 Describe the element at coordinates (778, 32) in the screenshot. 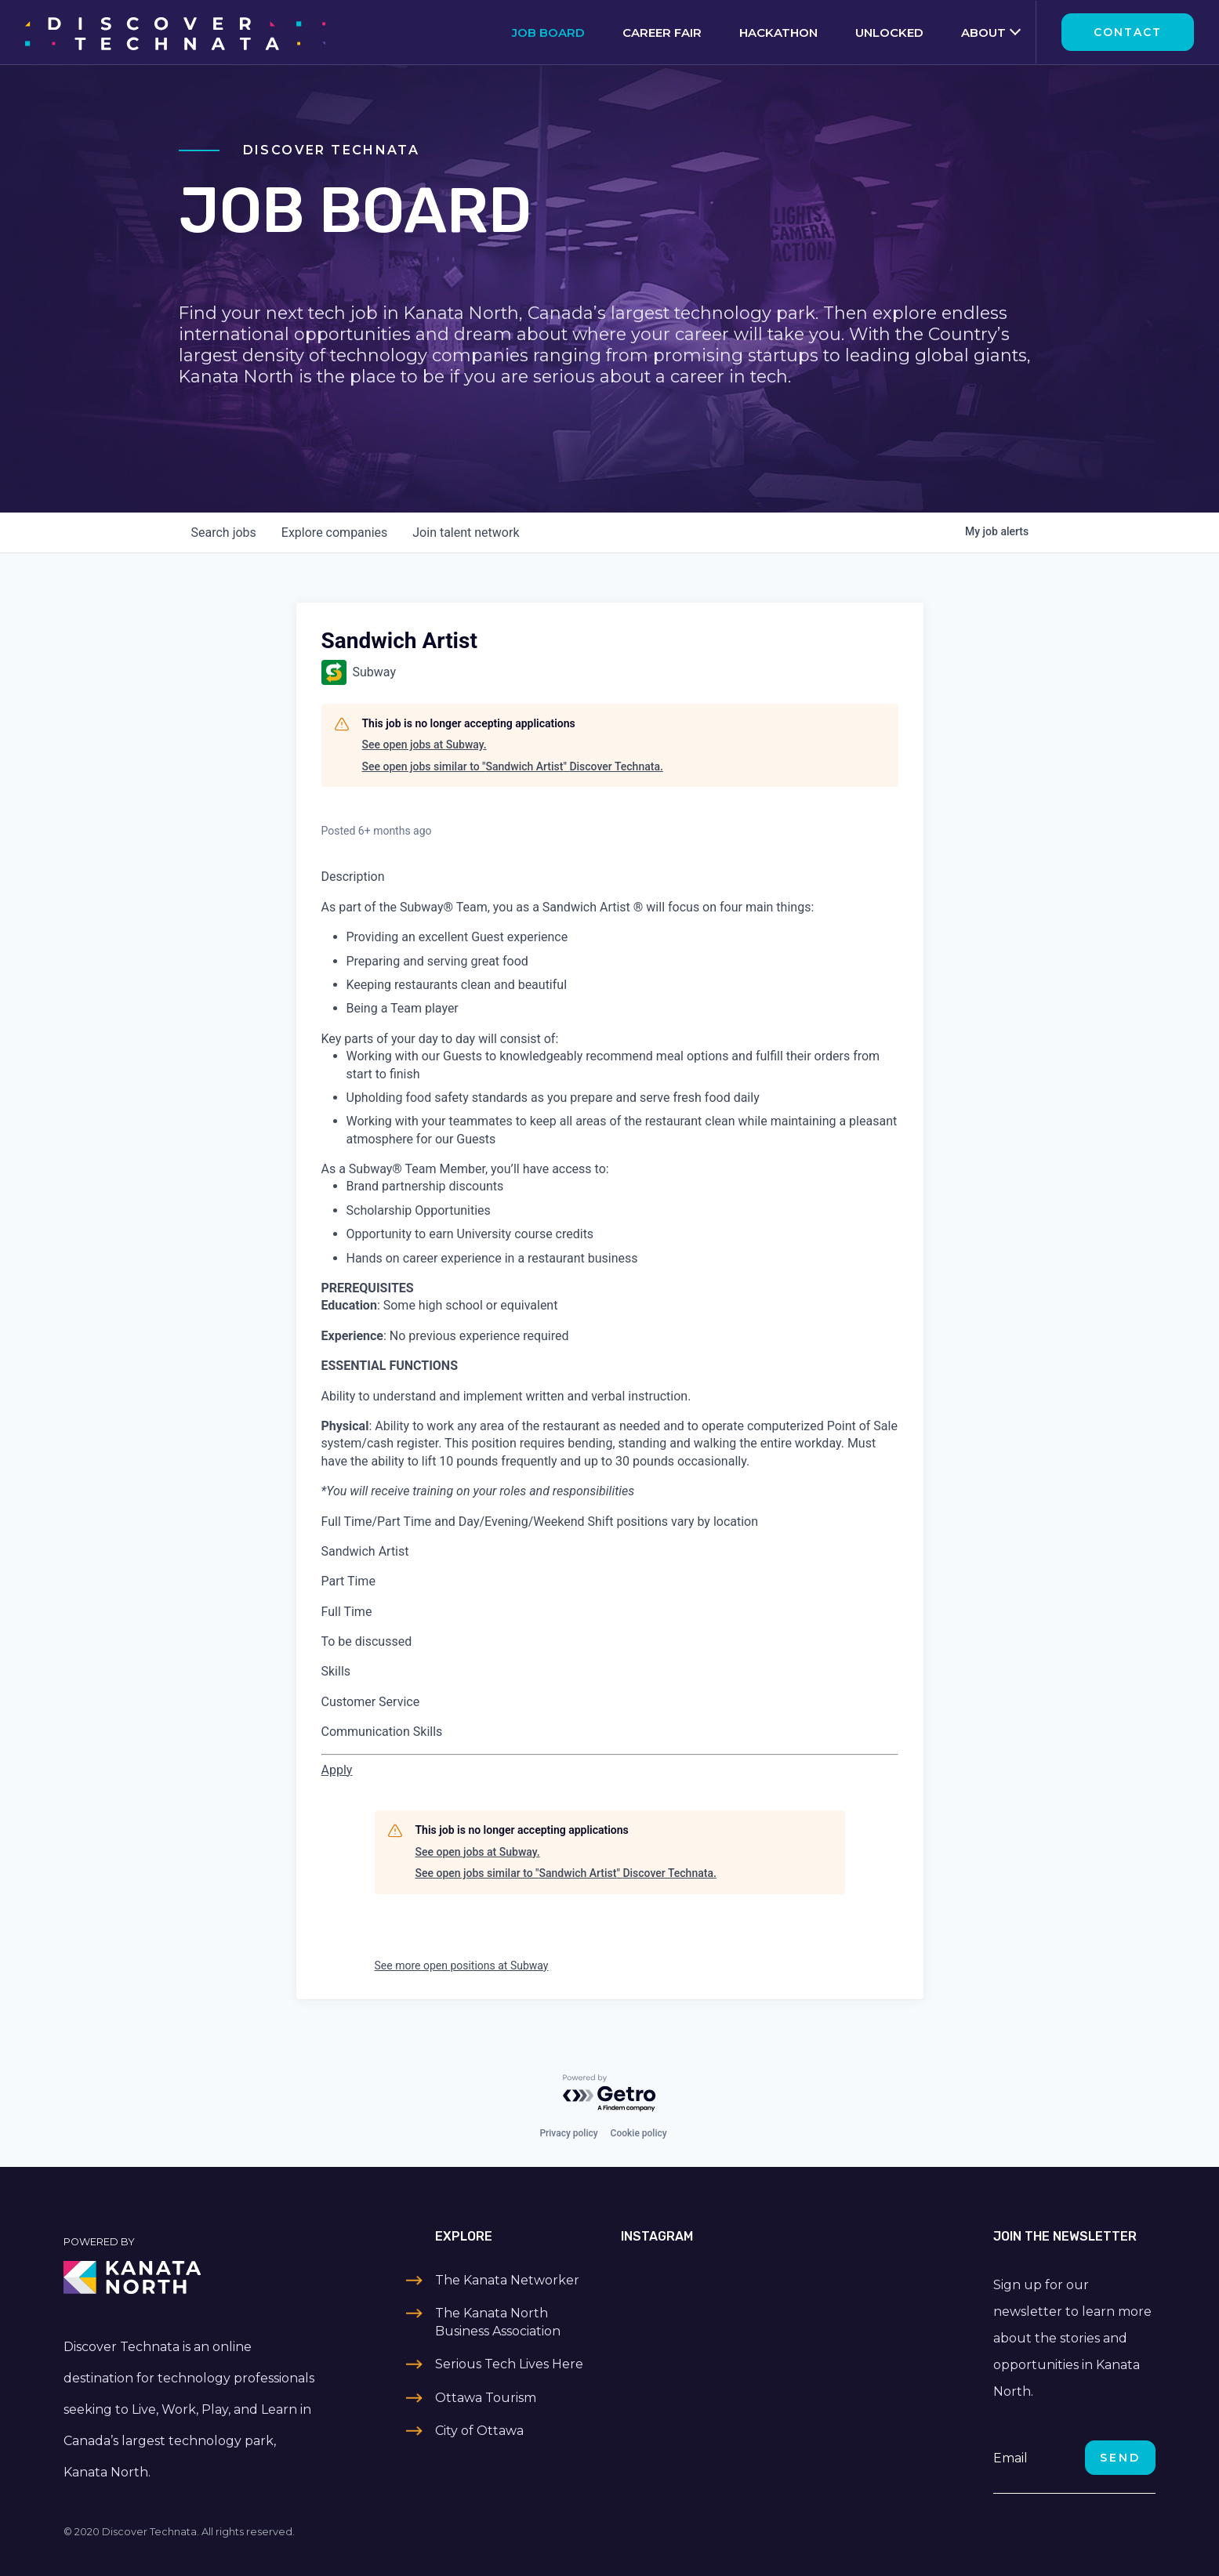

I see `Hackathon` at that location.